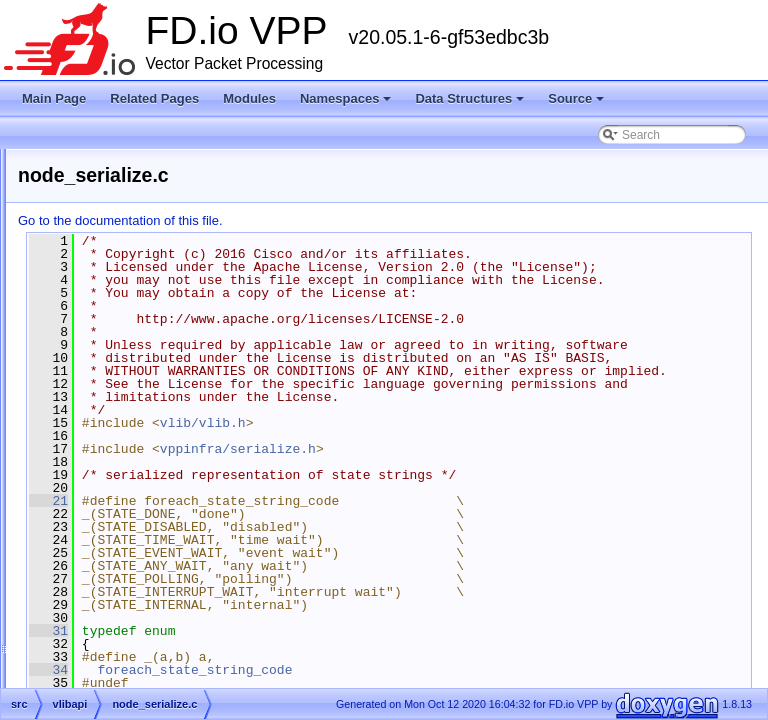  I want to click on Namespaces, so click(347, 104).